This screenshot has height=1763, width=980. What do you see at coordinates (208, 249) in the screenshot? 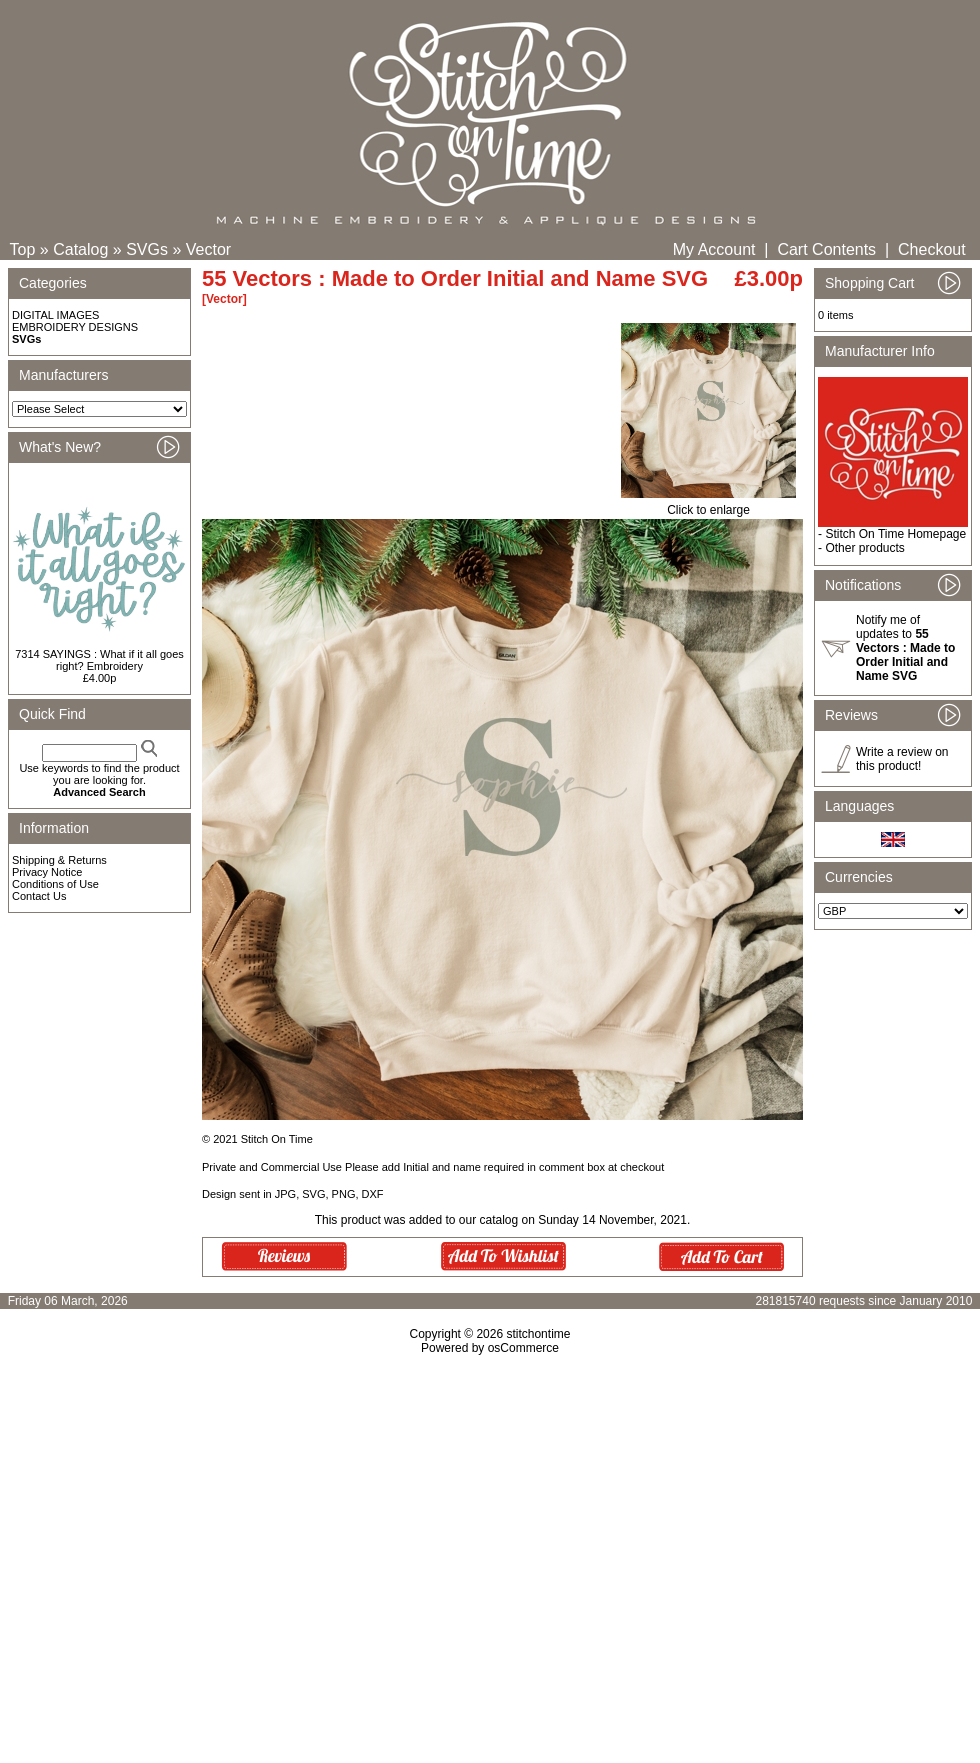
I see `Vector` at bounding box center [208, 249].